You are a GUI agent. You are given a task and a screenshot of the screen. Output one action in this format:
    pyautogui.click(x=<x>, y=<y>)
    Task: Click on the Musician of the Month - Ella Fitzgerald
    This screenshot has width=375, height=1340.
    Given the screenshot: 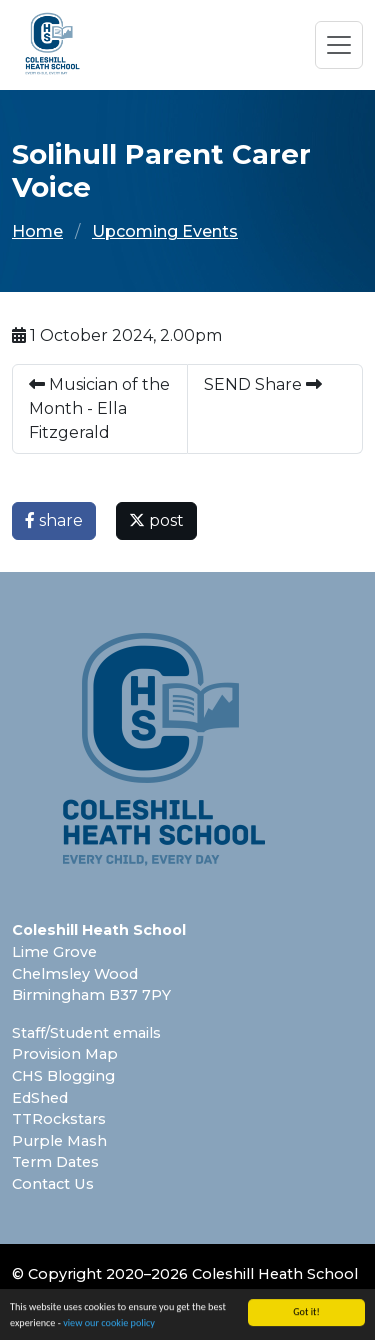 What is the action you would take?
    pyautogui.click(x=99, y=408)
    